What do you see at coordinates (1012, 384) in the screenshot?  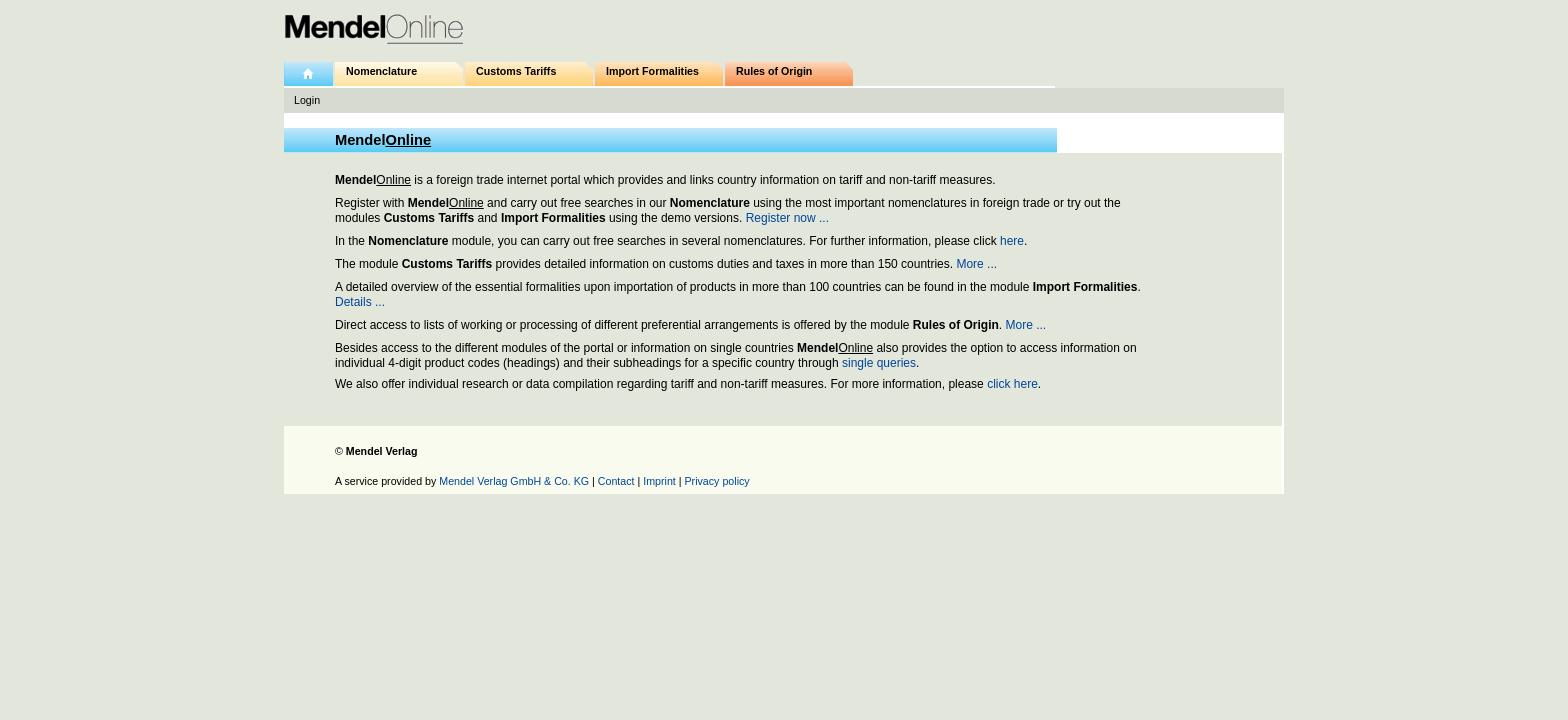 I see `click here` at bounding box center [1012, 384].